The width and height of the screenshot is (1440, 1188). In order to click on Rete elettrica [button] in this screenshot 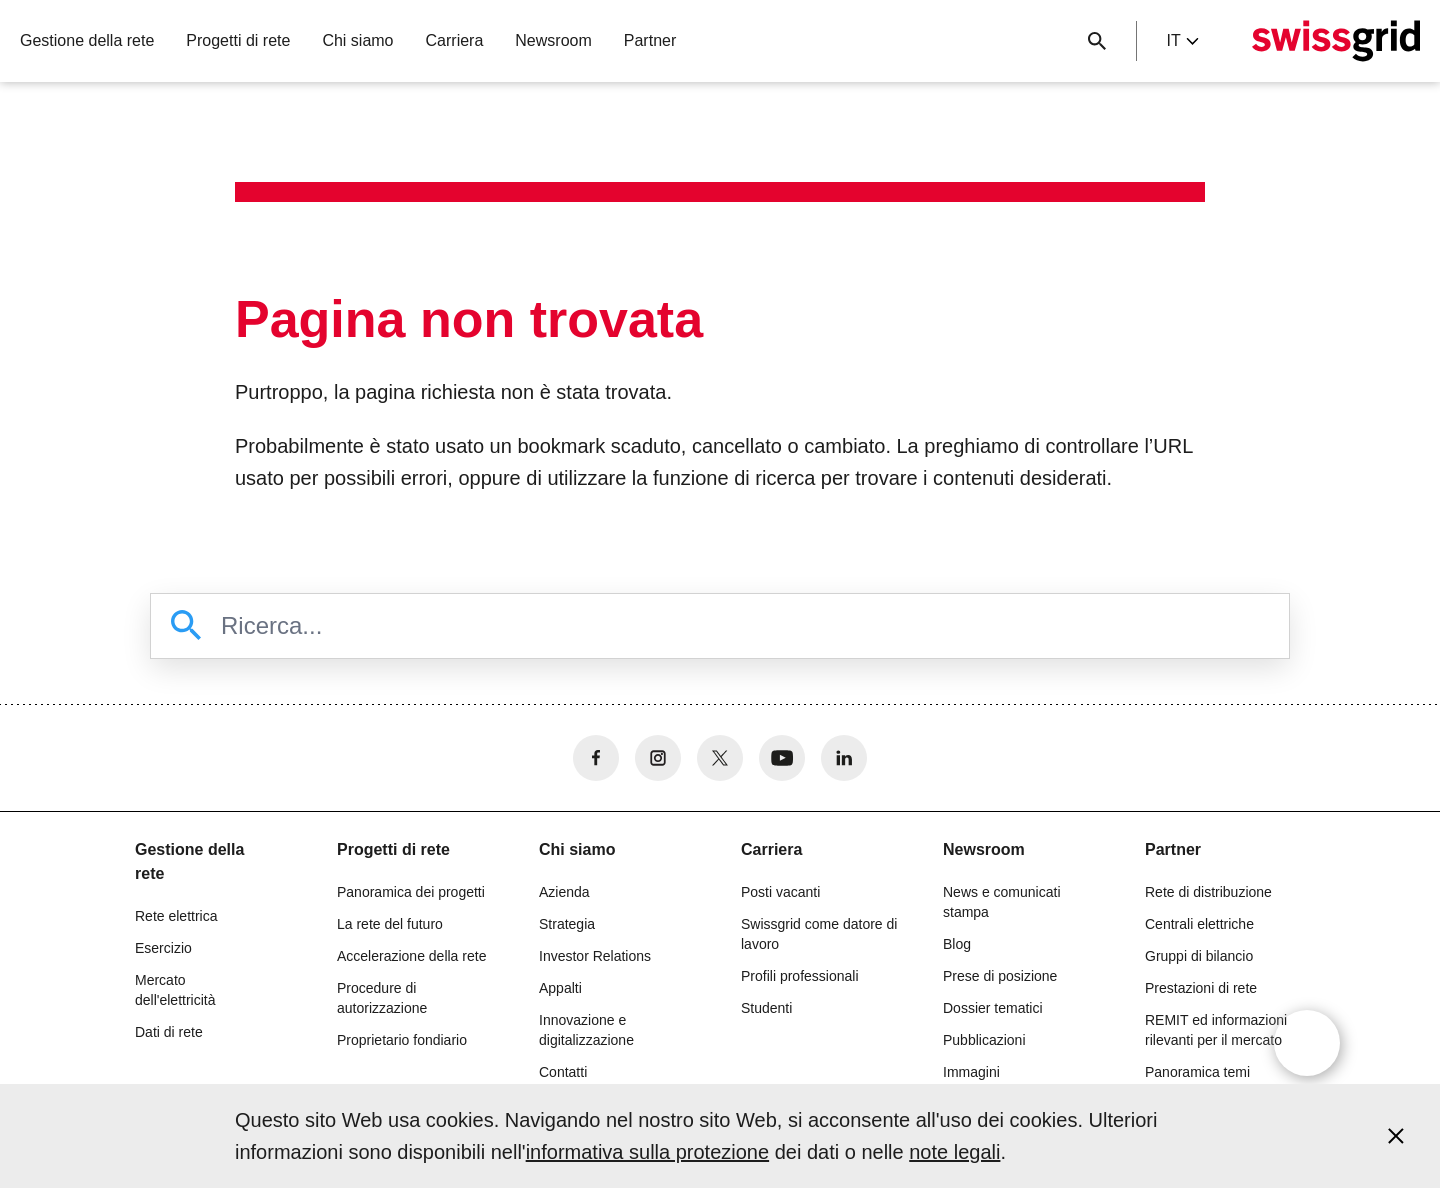, I will do `click(176, 916)`.